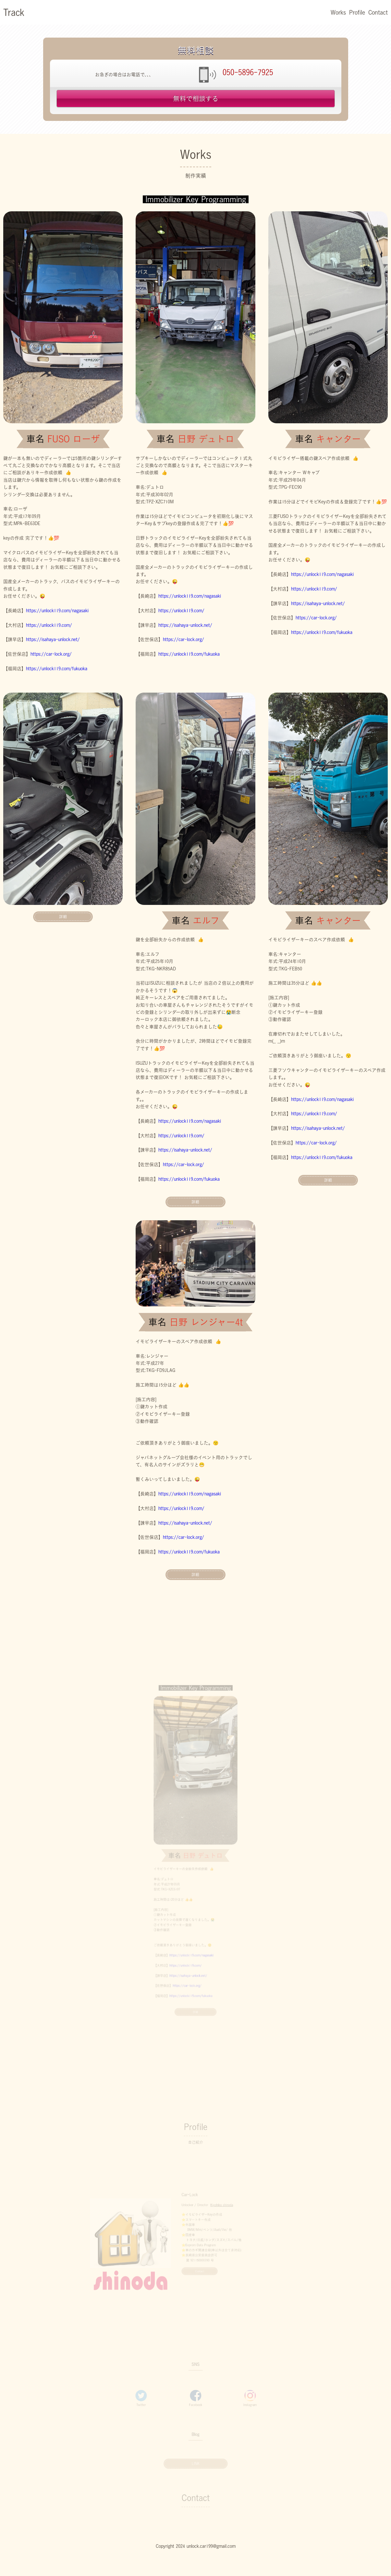 The image size is (391, 2576). What do you see at coordinates (51, 654) in the screenshot?
I see `https://car-lock.org/` at bounding box center [51, 654].